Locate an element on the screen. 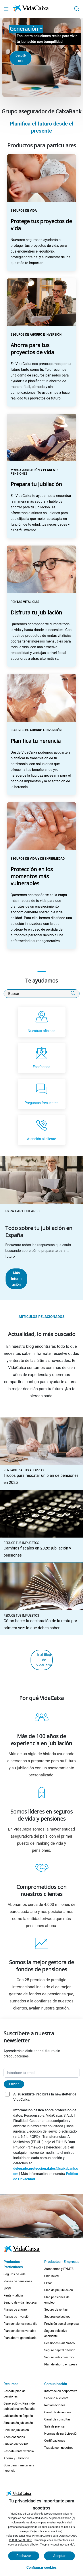 This screenshot has width=83, height=2576. Plan pensiones variable is located at coordinates (20, 2331).